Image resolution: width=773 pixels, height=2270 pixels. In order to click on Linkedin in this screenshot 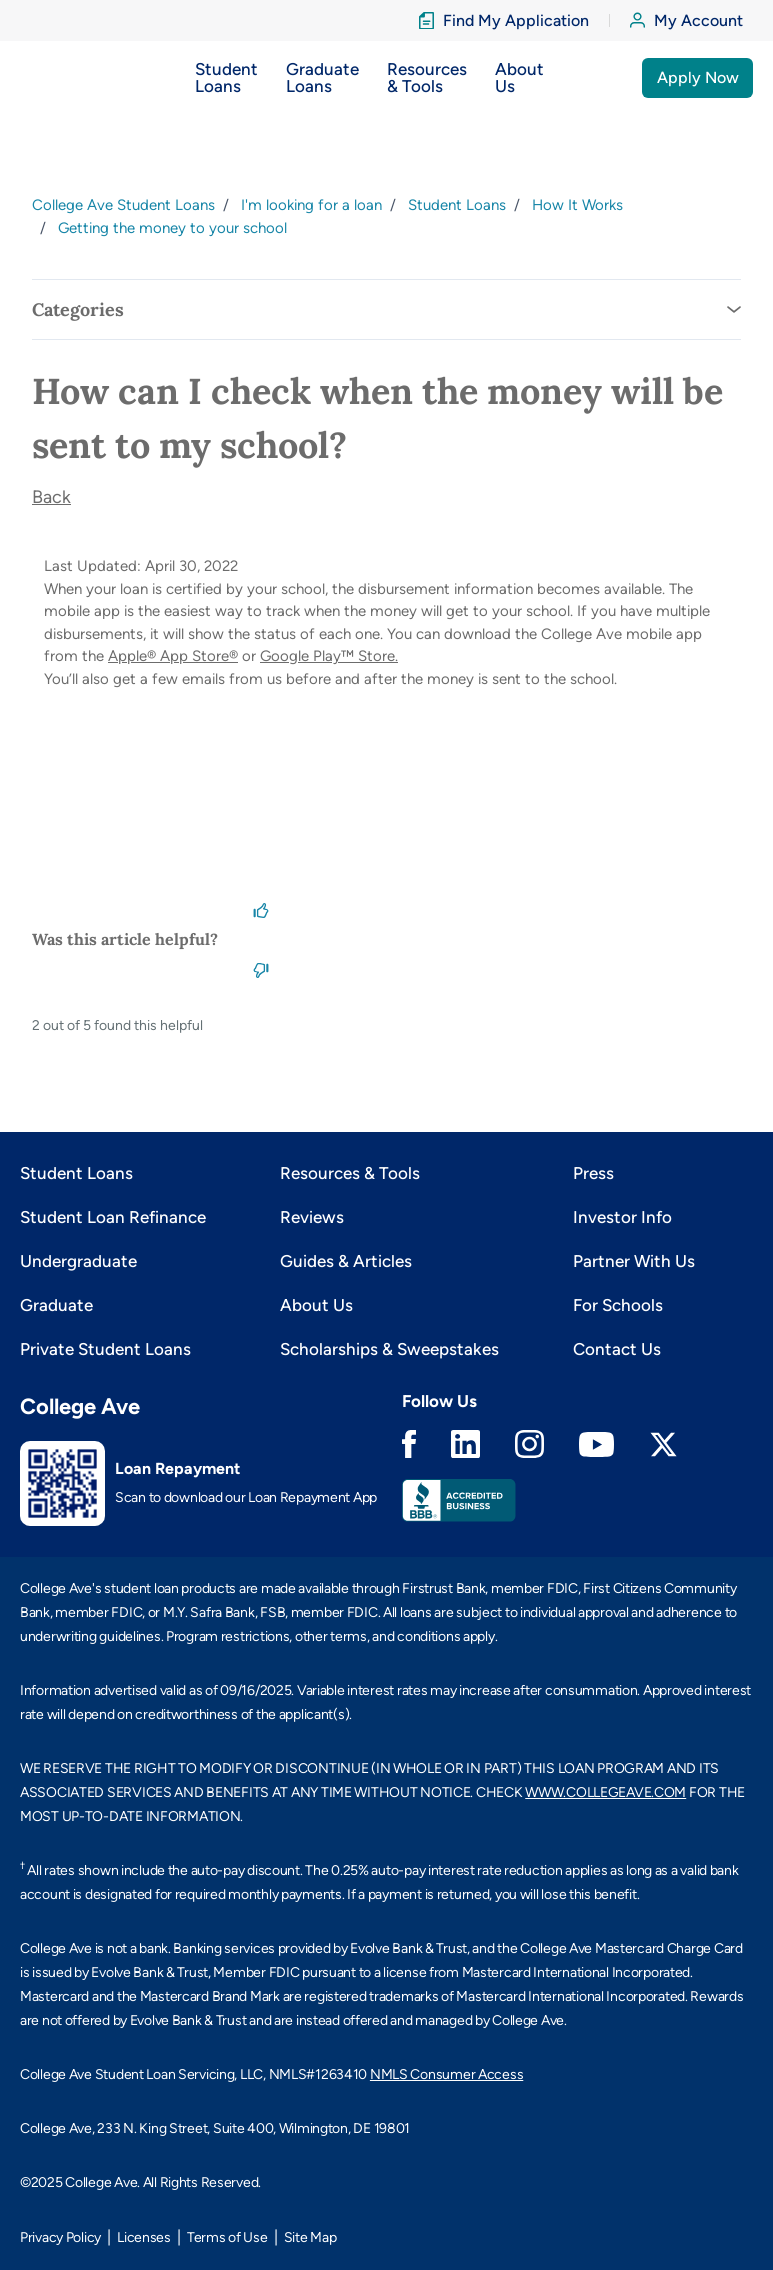, I will do `click(465, 1444)`.